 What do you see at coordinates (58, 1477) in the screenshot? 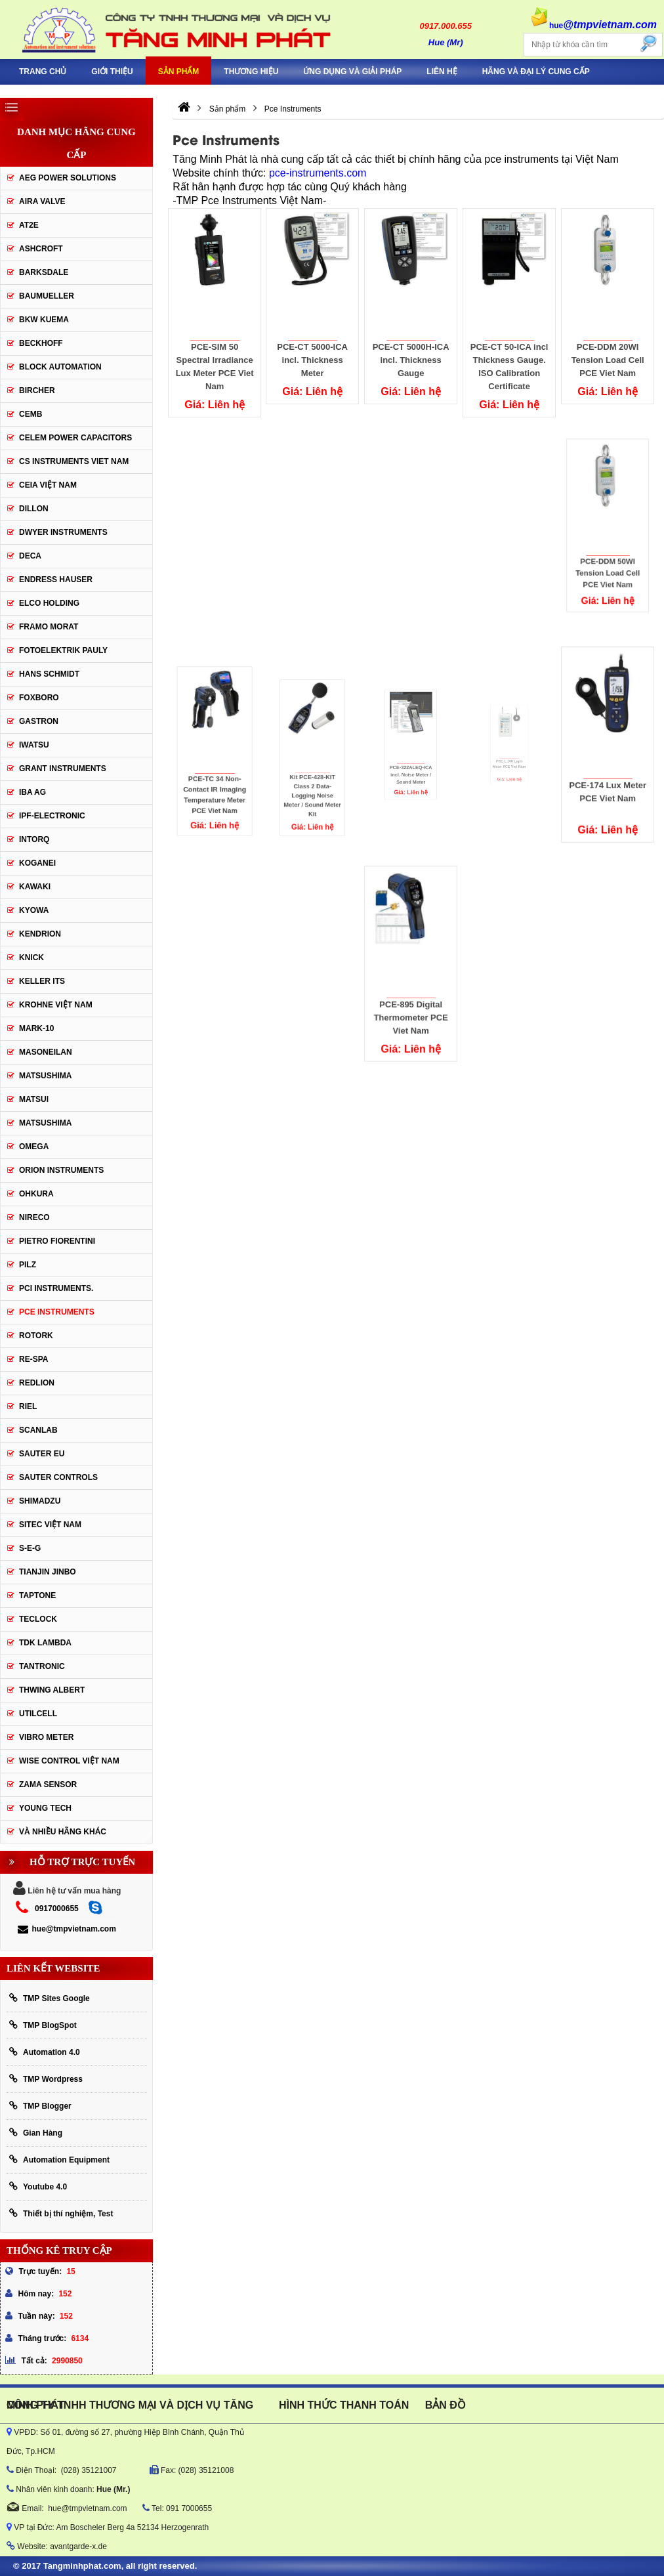
I see `Sauter Controls` at bounding box center [58, 1477].